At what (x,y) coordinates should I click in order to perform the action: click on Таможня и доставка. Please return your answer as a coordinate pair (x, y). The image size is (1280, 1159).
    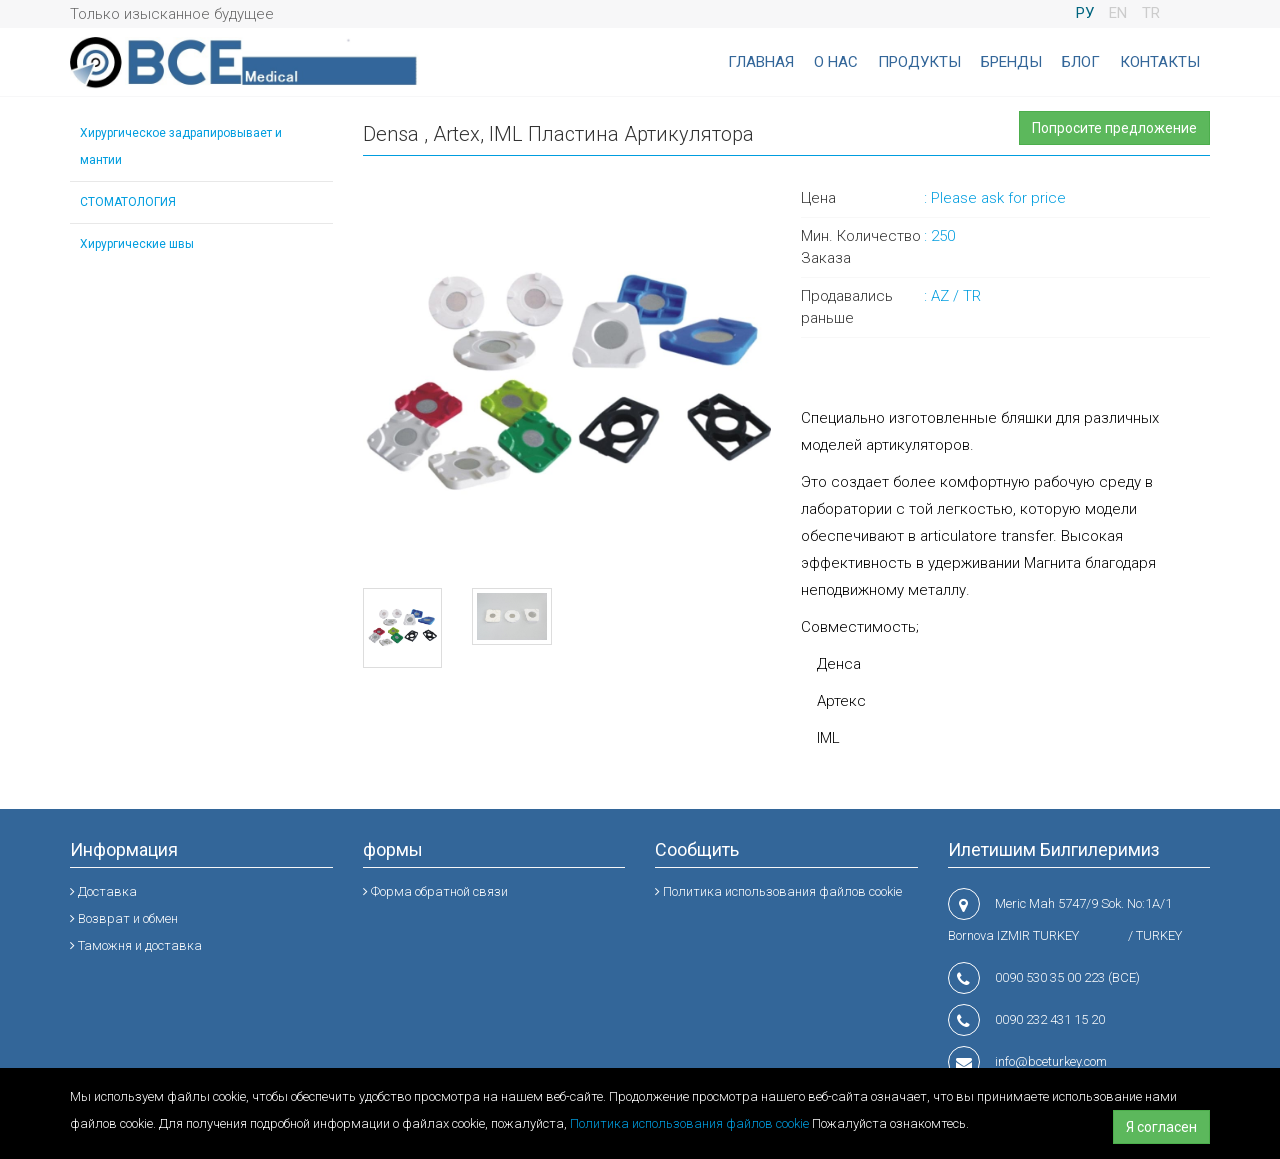
    Looking at the image, I should click on (136, 945).